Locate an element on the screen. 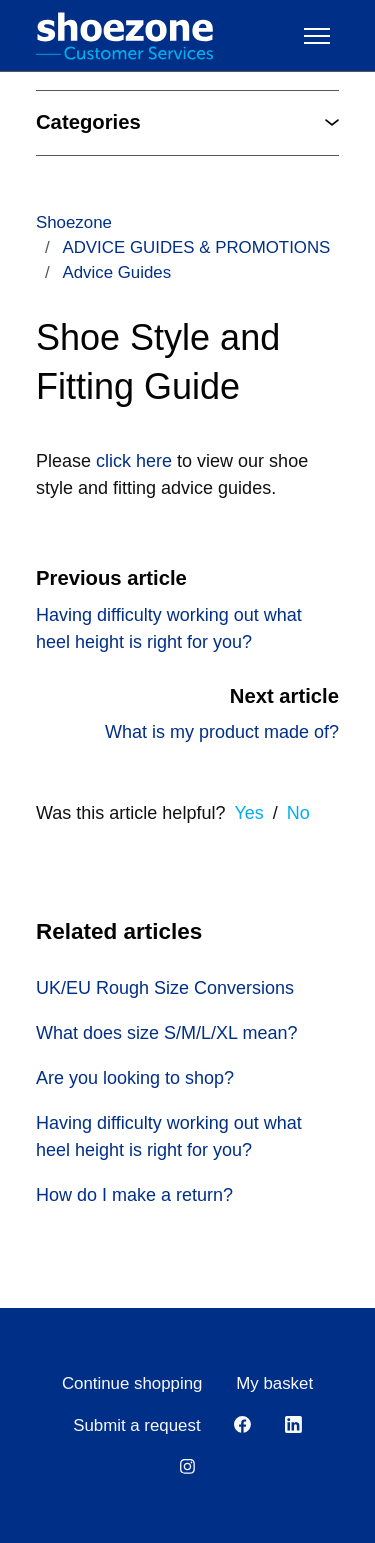 This screenshot has height=1543, width=375. What does size S/M/L/XL mean? is located at coordinates (166, 1033).